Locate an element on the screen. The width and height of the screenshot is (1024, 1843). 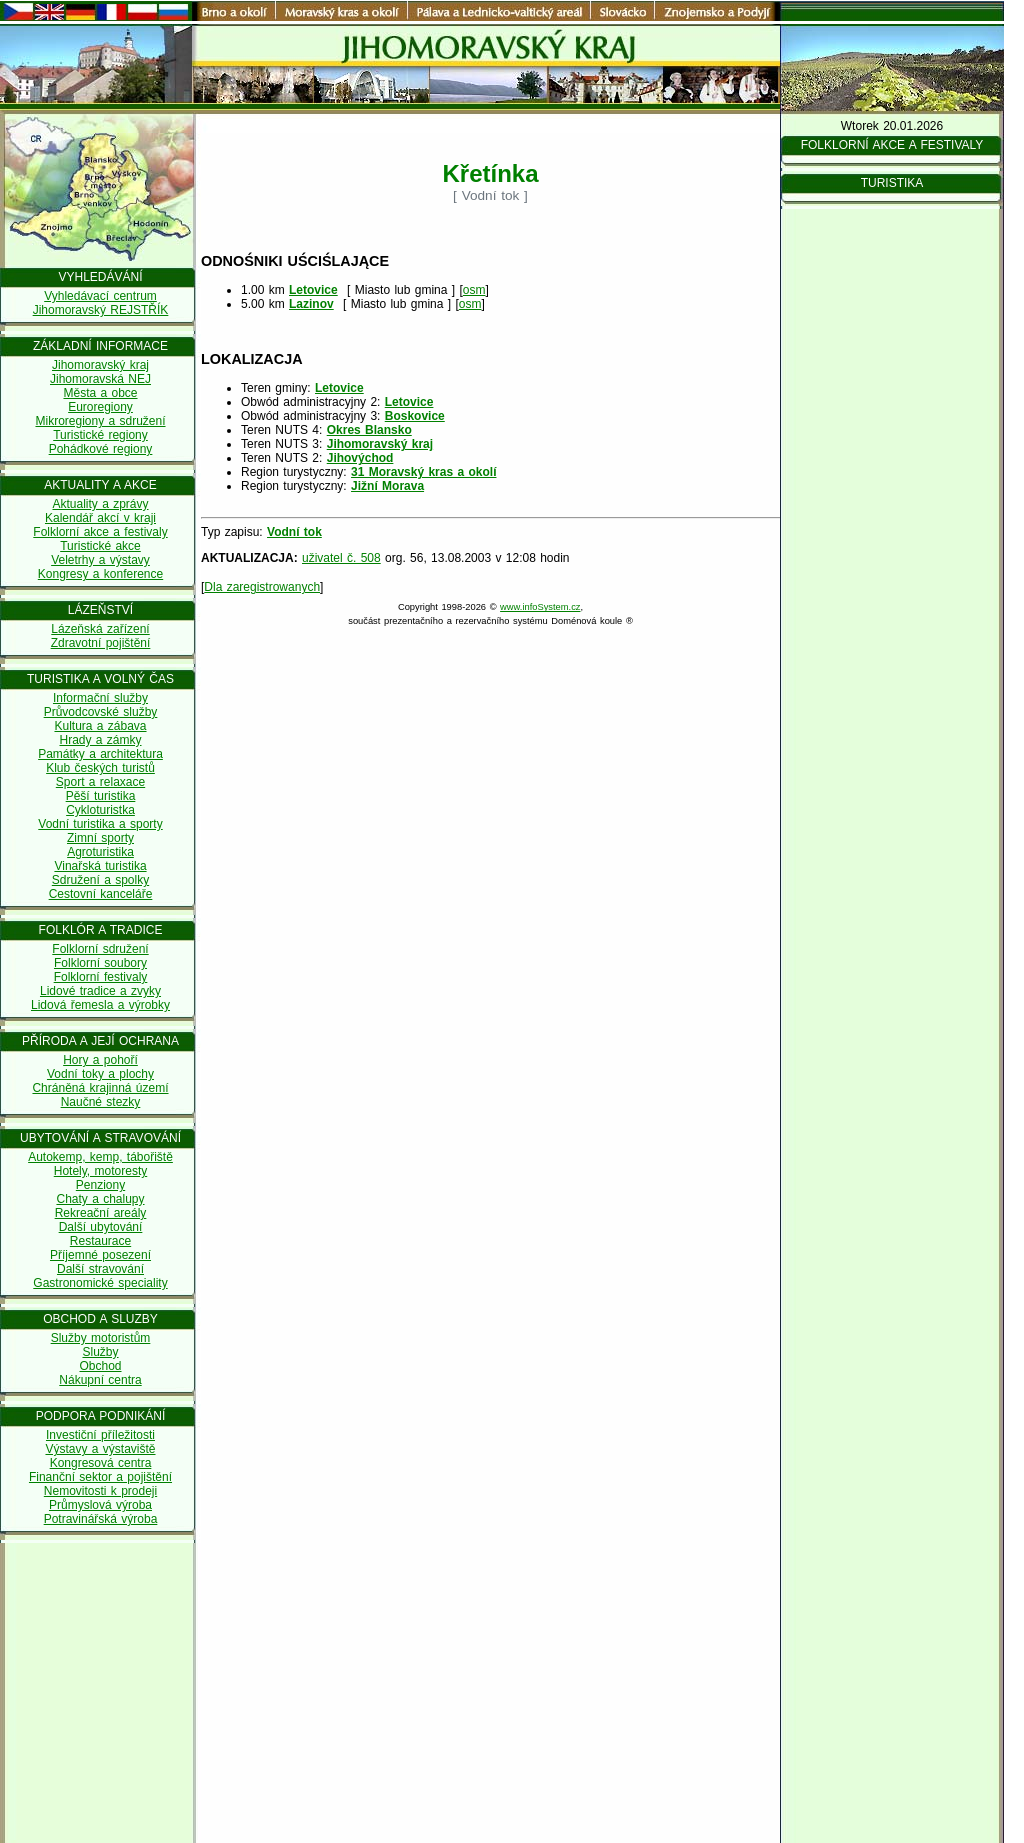
Vinařská turistika is located at coordinates (100, 866).